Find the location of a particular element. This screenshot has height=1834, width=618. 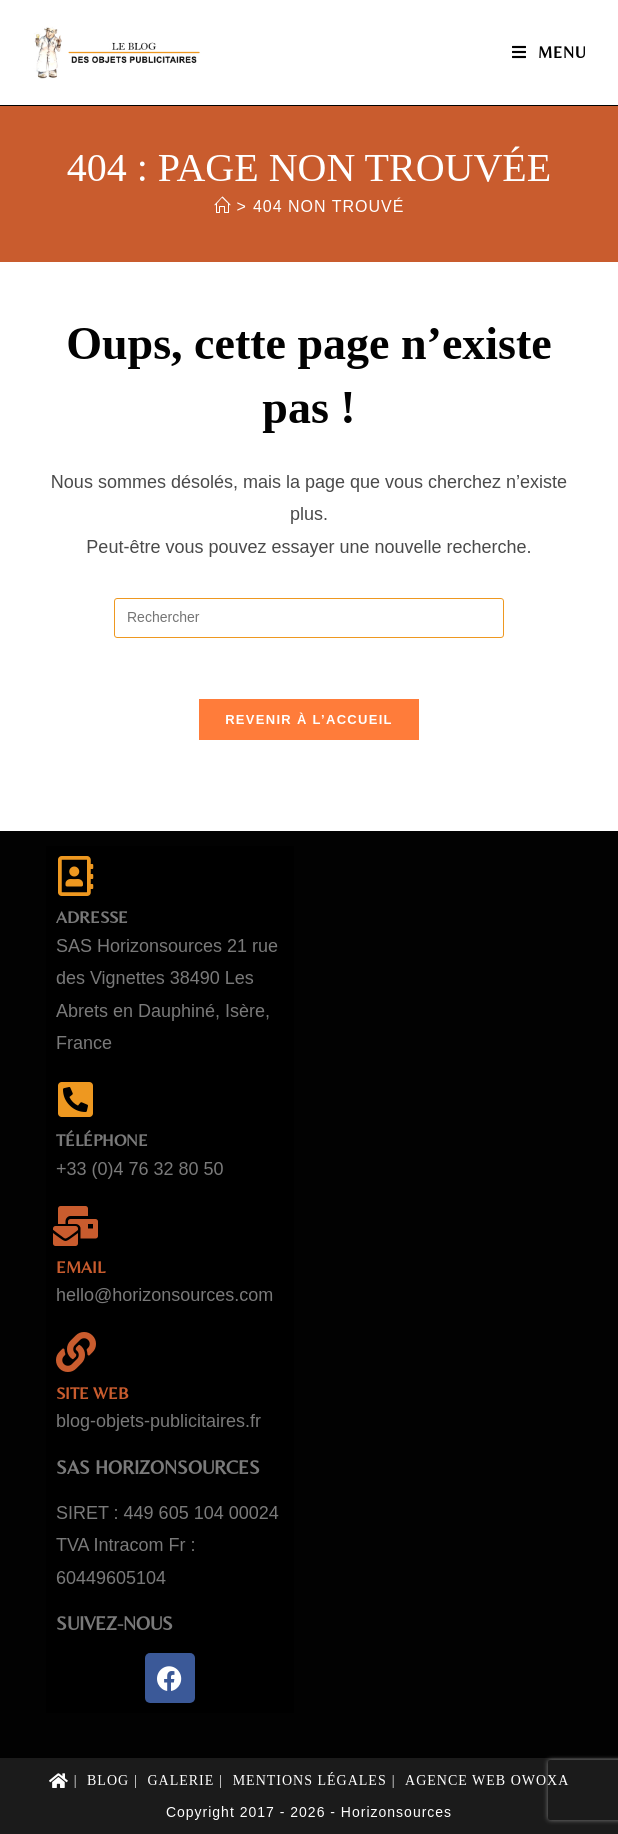

[Site web] is located at coordinates (76, 1352).